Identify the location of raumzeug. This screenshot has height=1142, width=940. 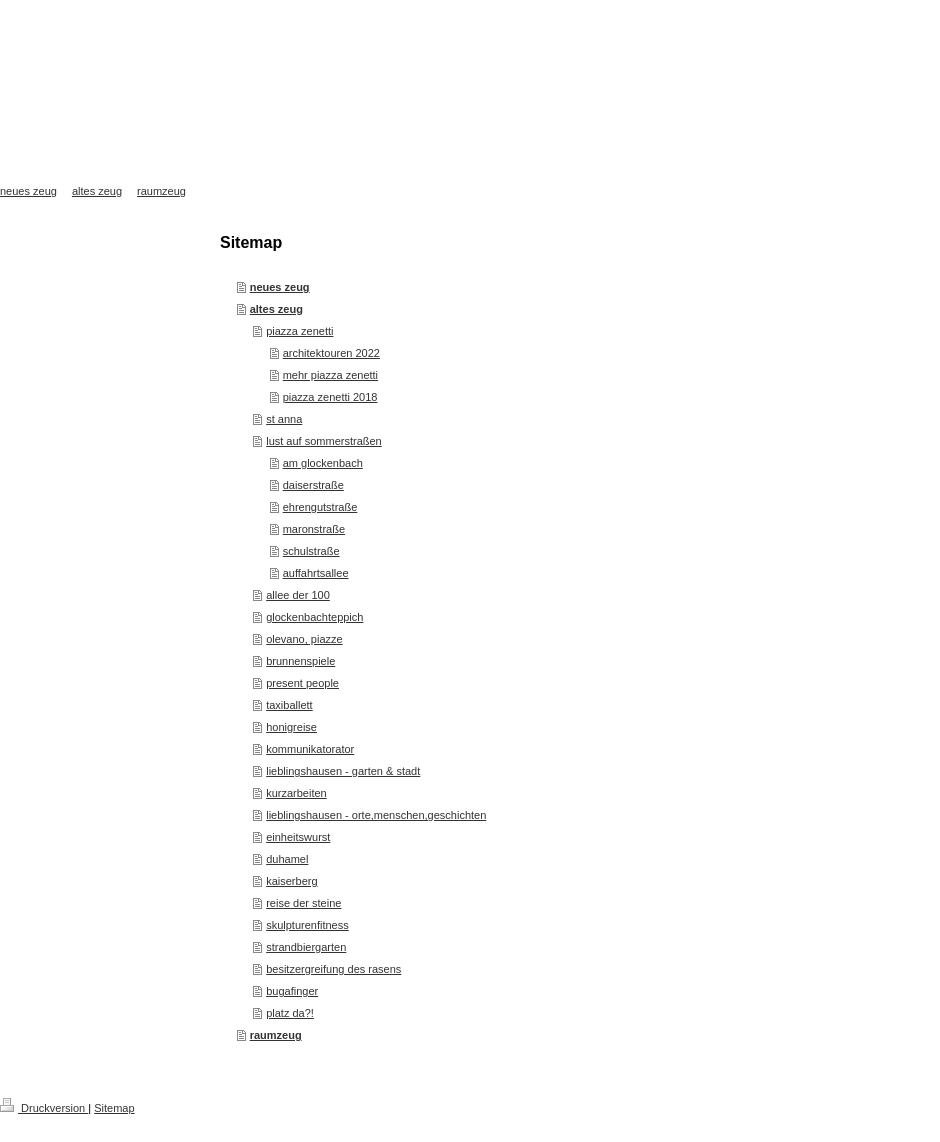
(276, 1035).